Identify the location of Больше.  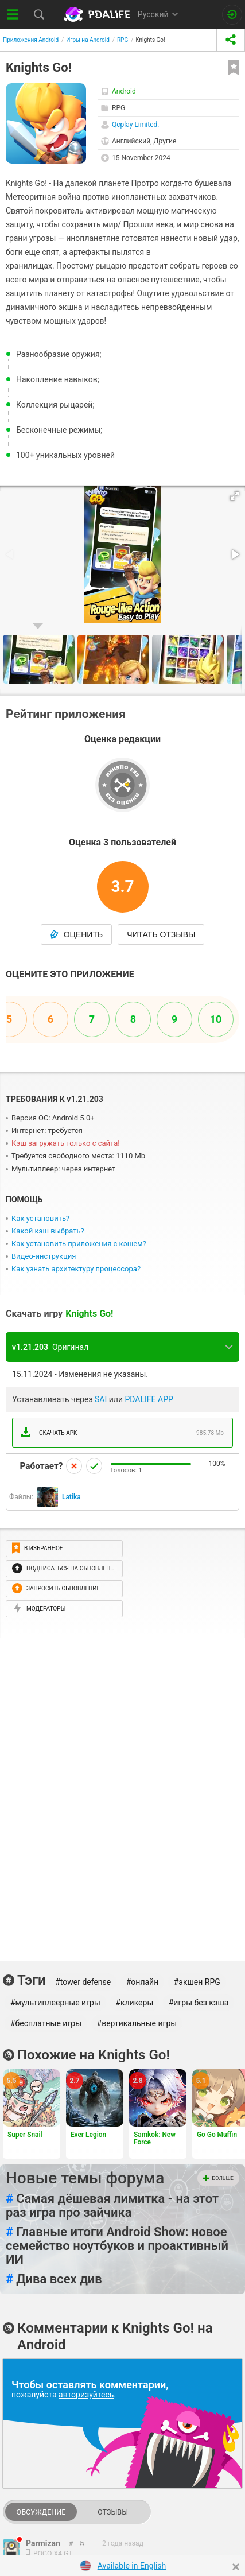
(218, 2178).